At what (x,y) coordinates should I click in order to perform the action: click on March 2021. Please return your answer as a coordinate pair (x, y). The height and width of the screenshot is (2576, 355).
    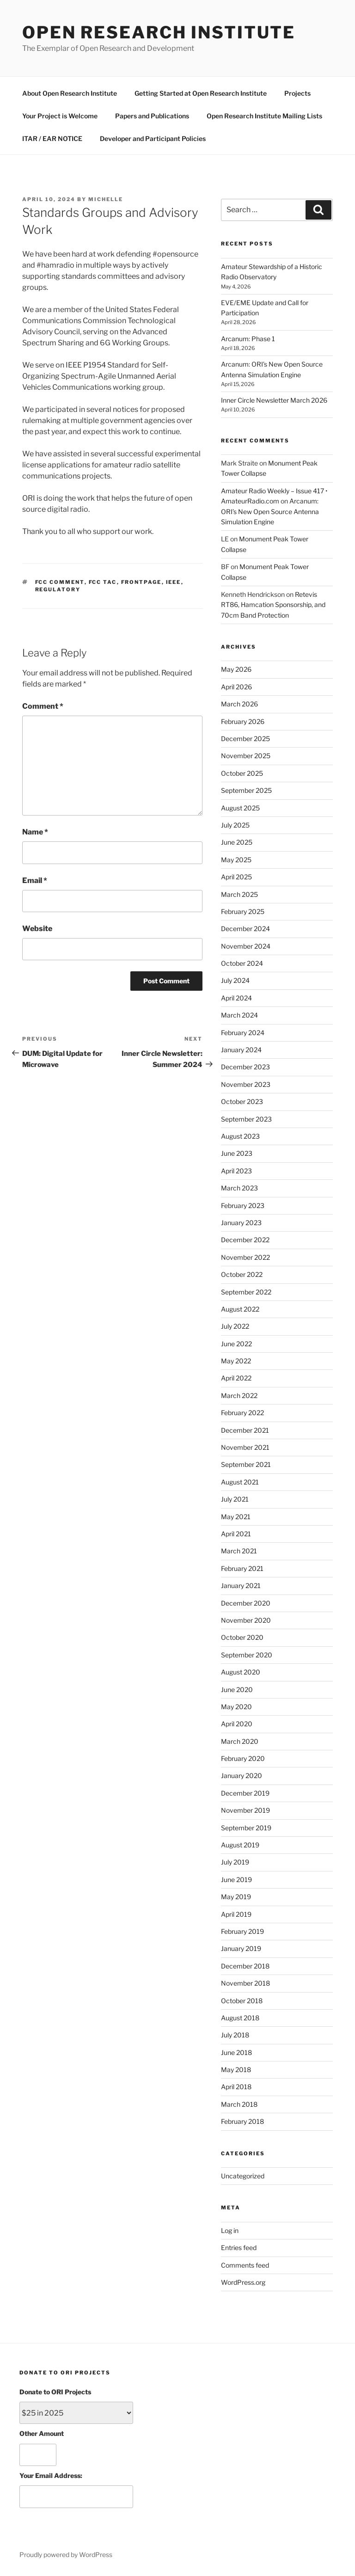
    Looking at the image, I should click on (239, 1551).